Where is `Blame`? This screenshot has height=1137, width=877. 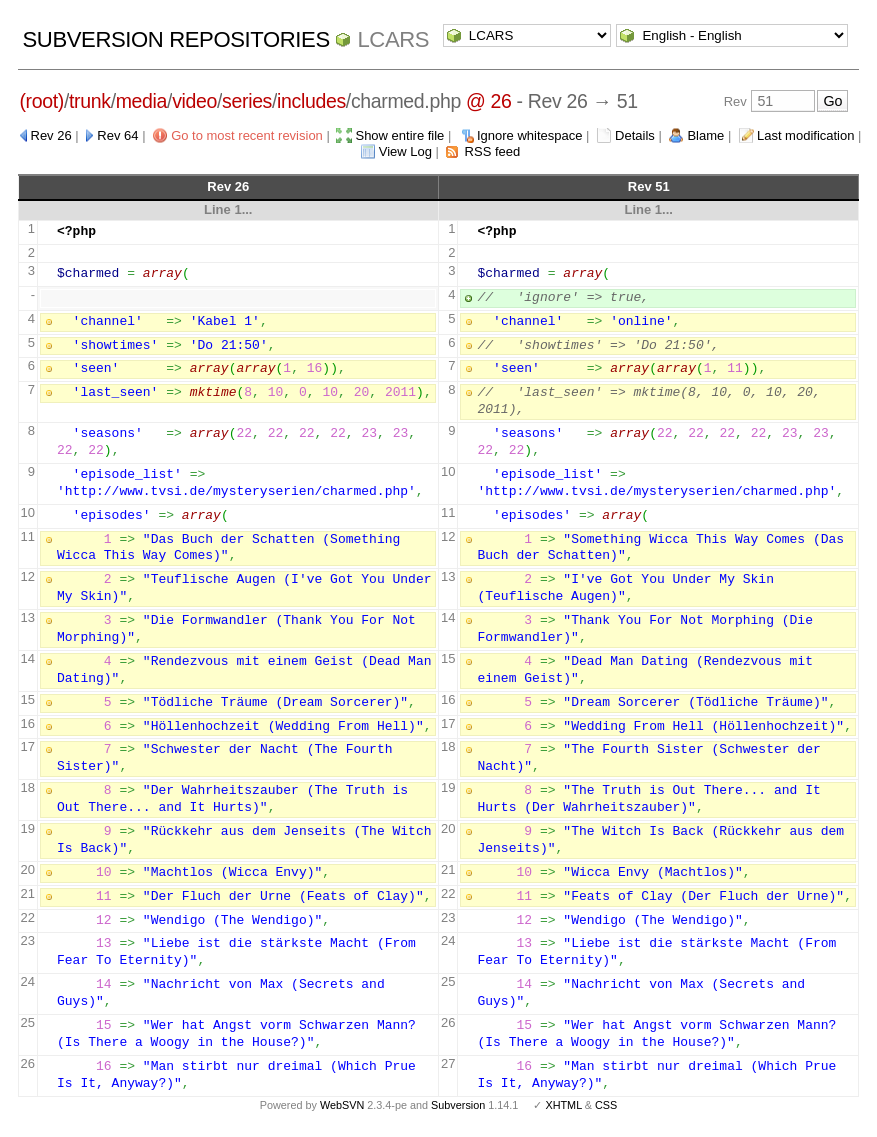
Blame is located at coordinates (705, 135).